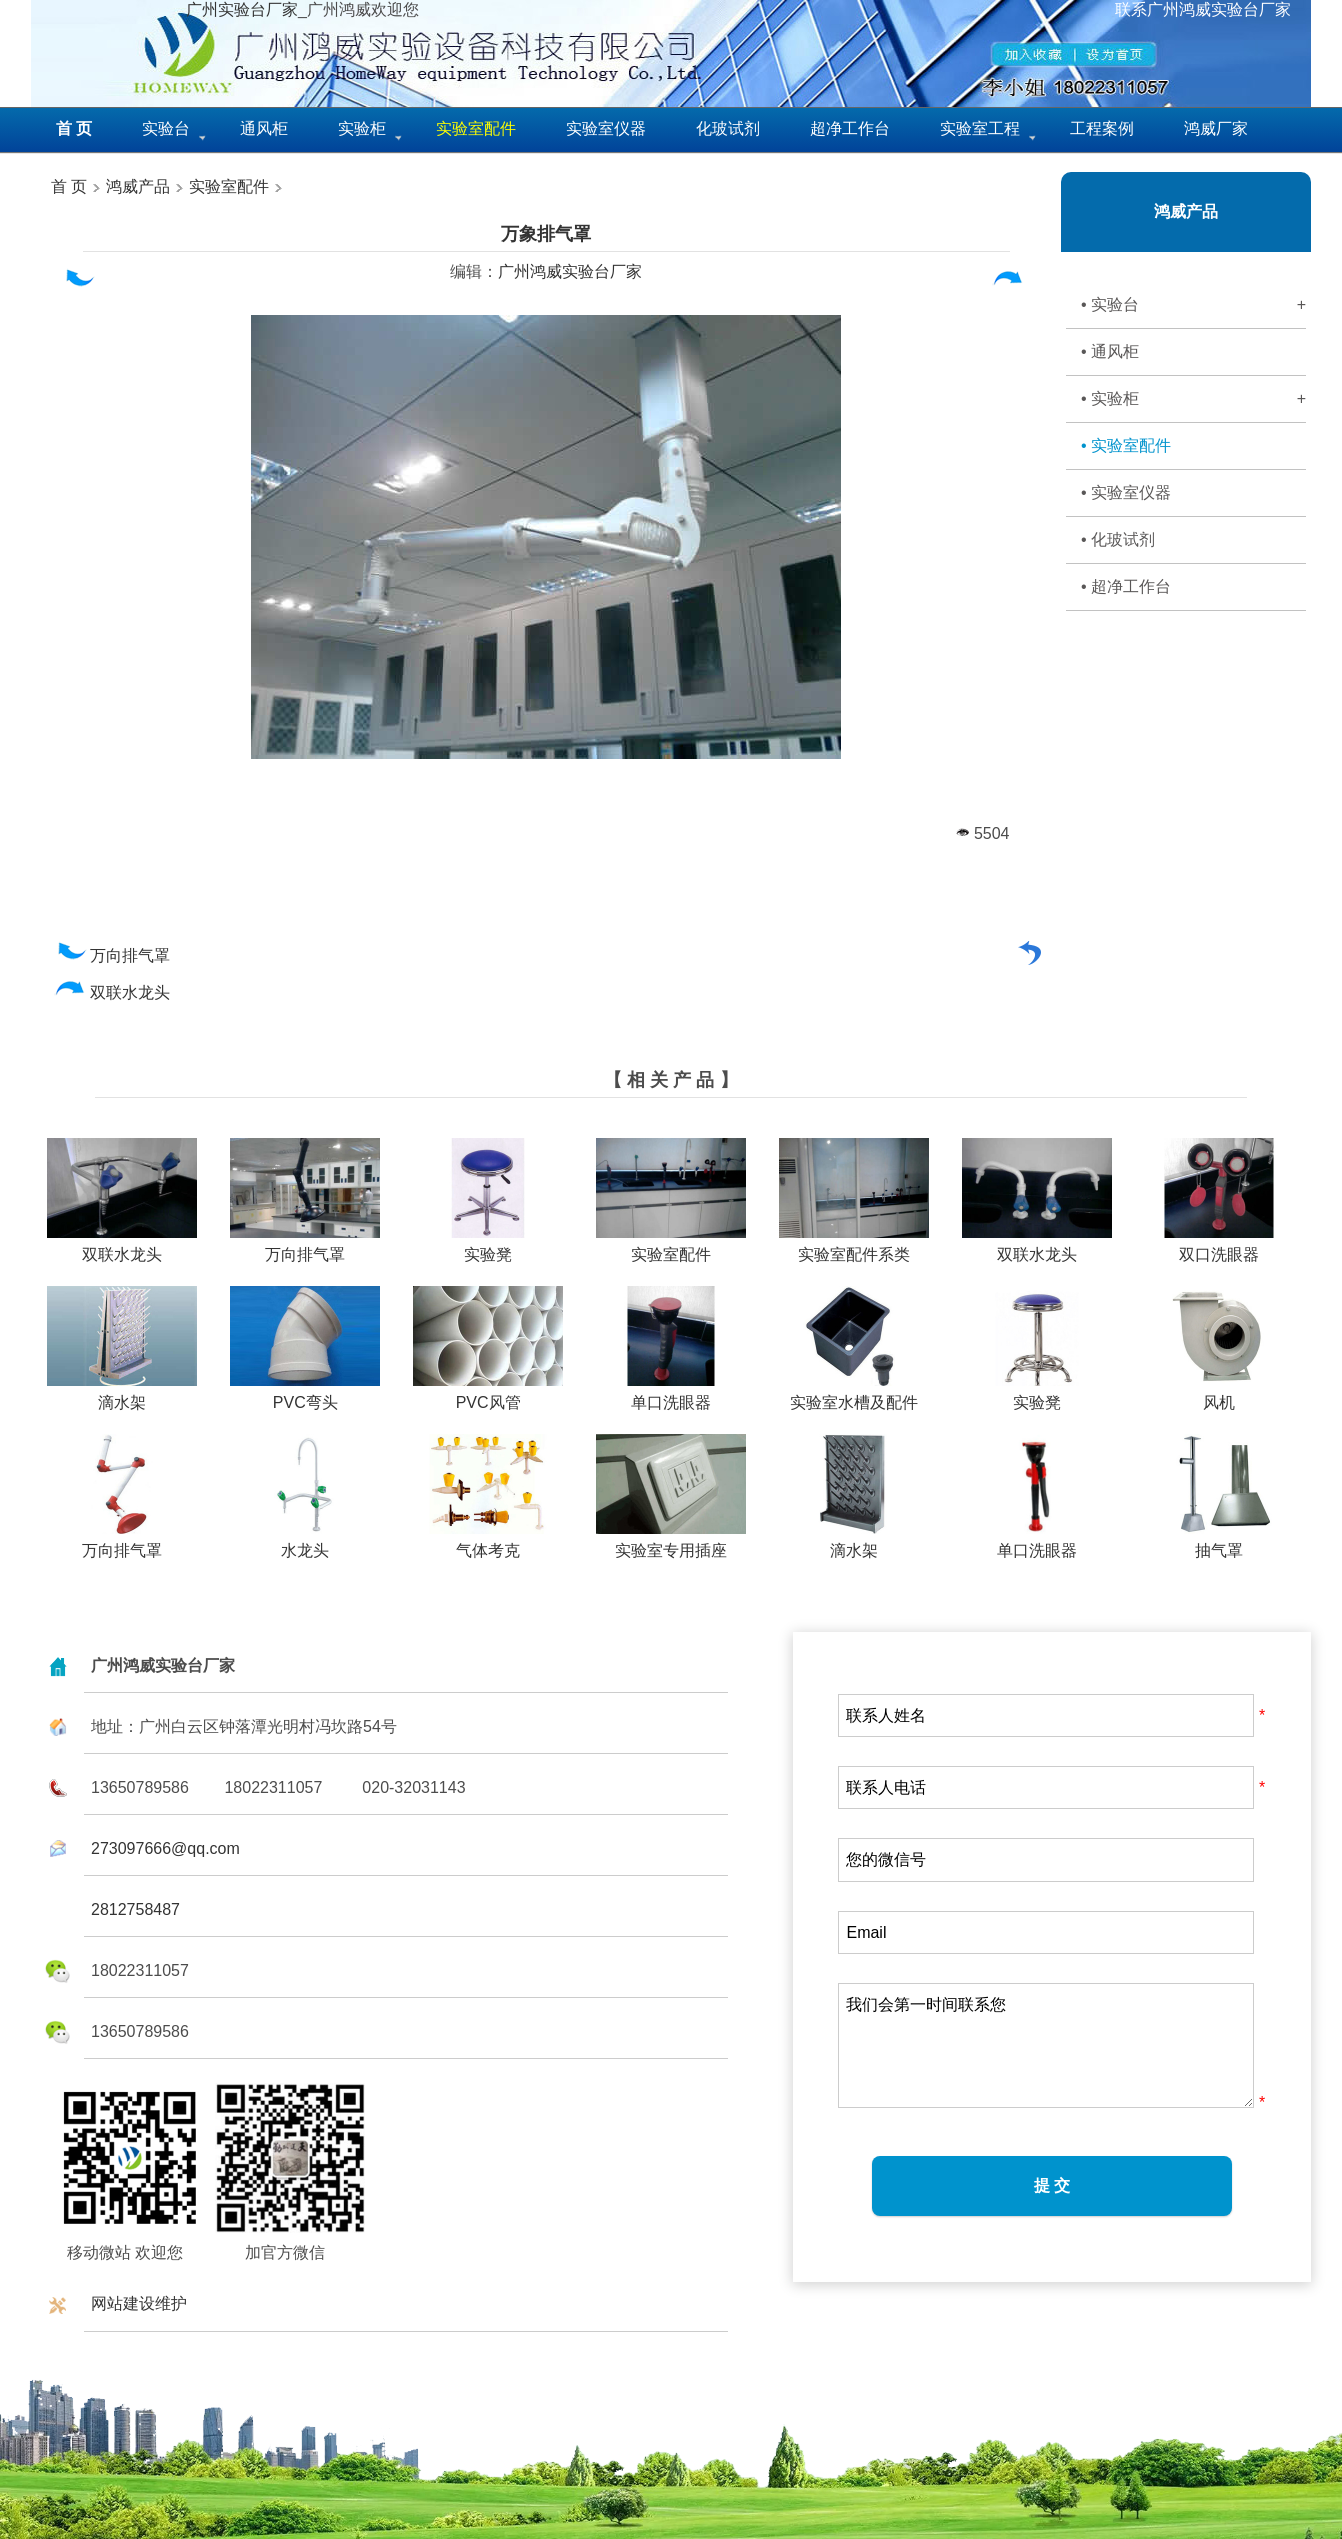 The width and height of the screenshot is (1342, 2539). What do you see at coordinates (1126, 492) in the screenshot?
I see `• 实验室仪器` at bounding box center [1126, 492].